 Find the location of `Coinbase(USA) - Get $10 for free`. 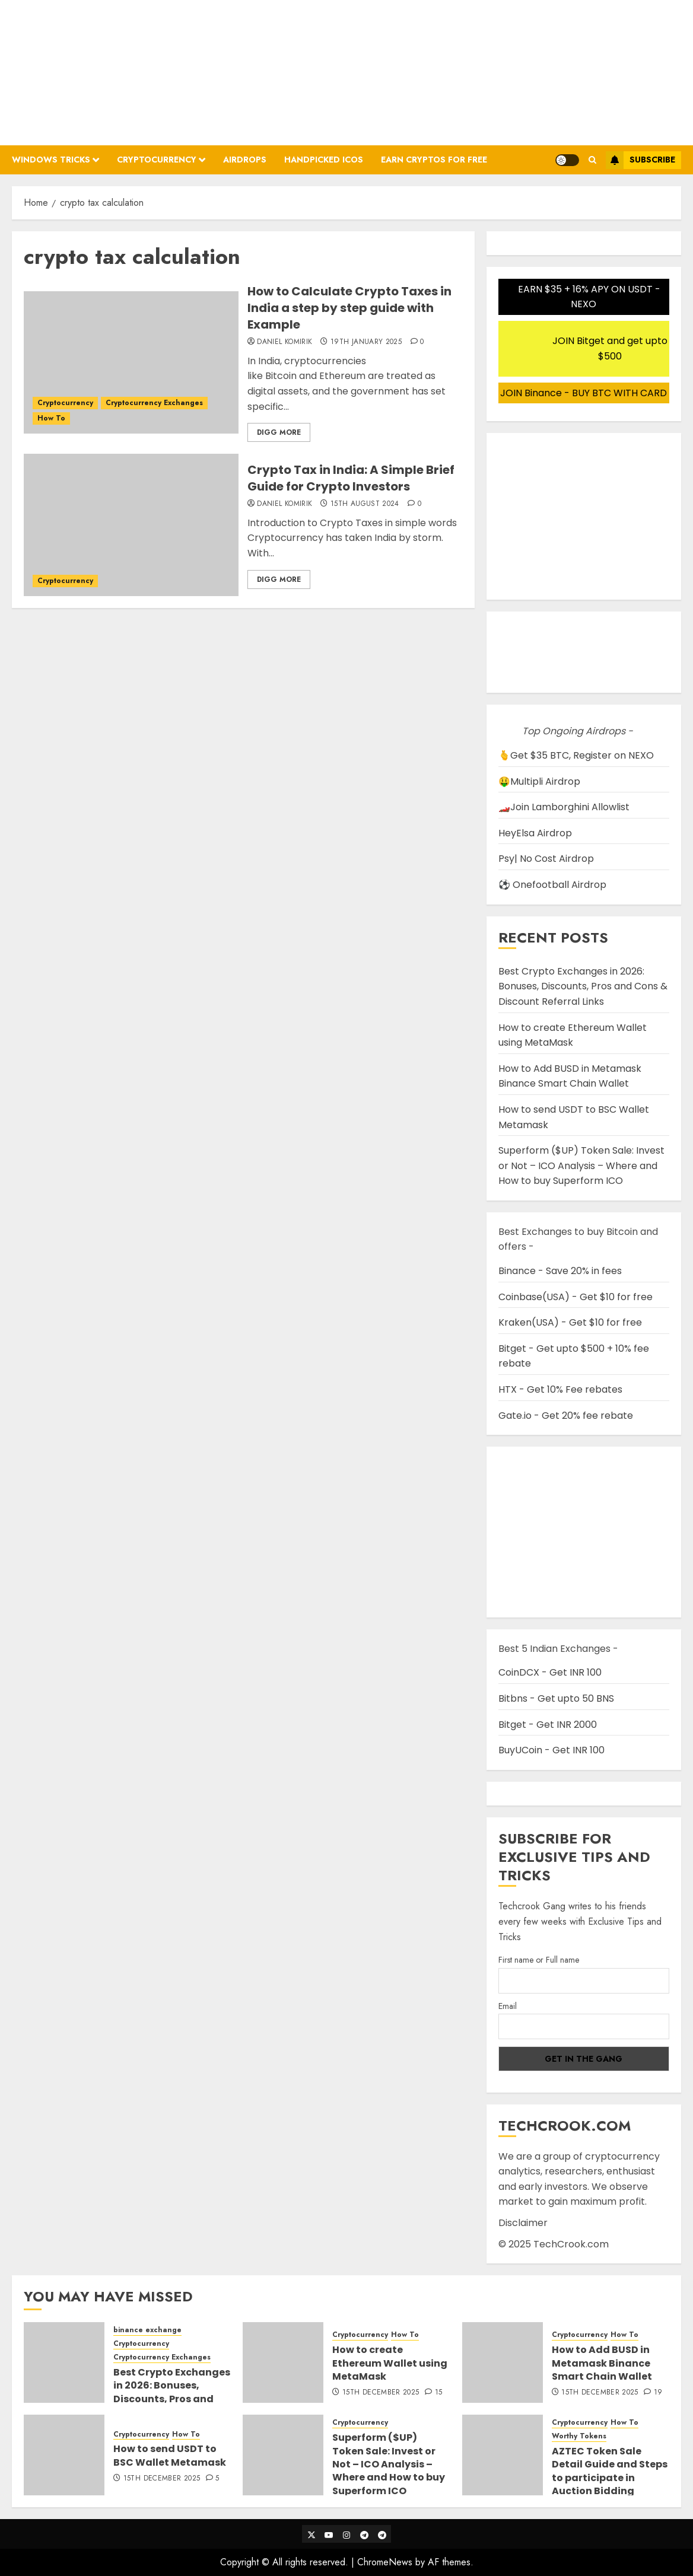

Coinbase(USA) - Get $10 for free is located at coordinates (575, 1297).